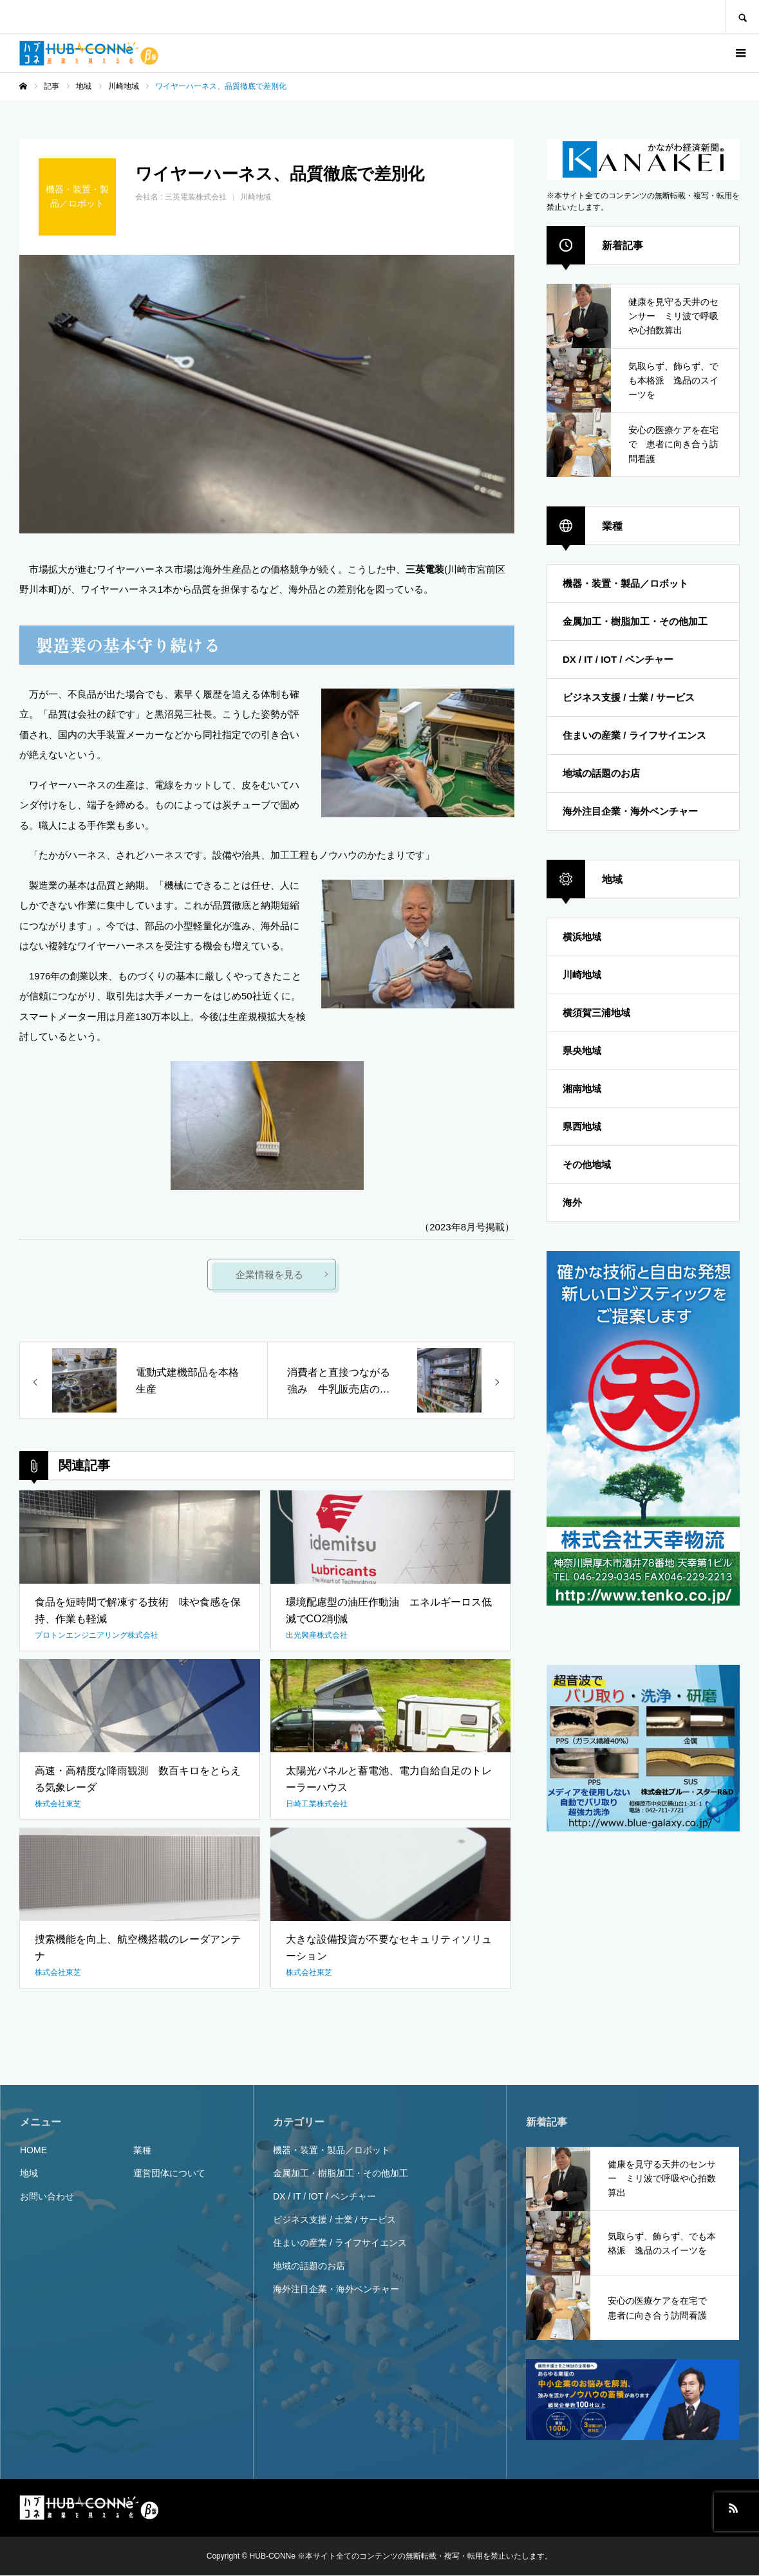  Describe the element at coordinates (582, 936) in the screenshot. I see `横浜地域` at that location.